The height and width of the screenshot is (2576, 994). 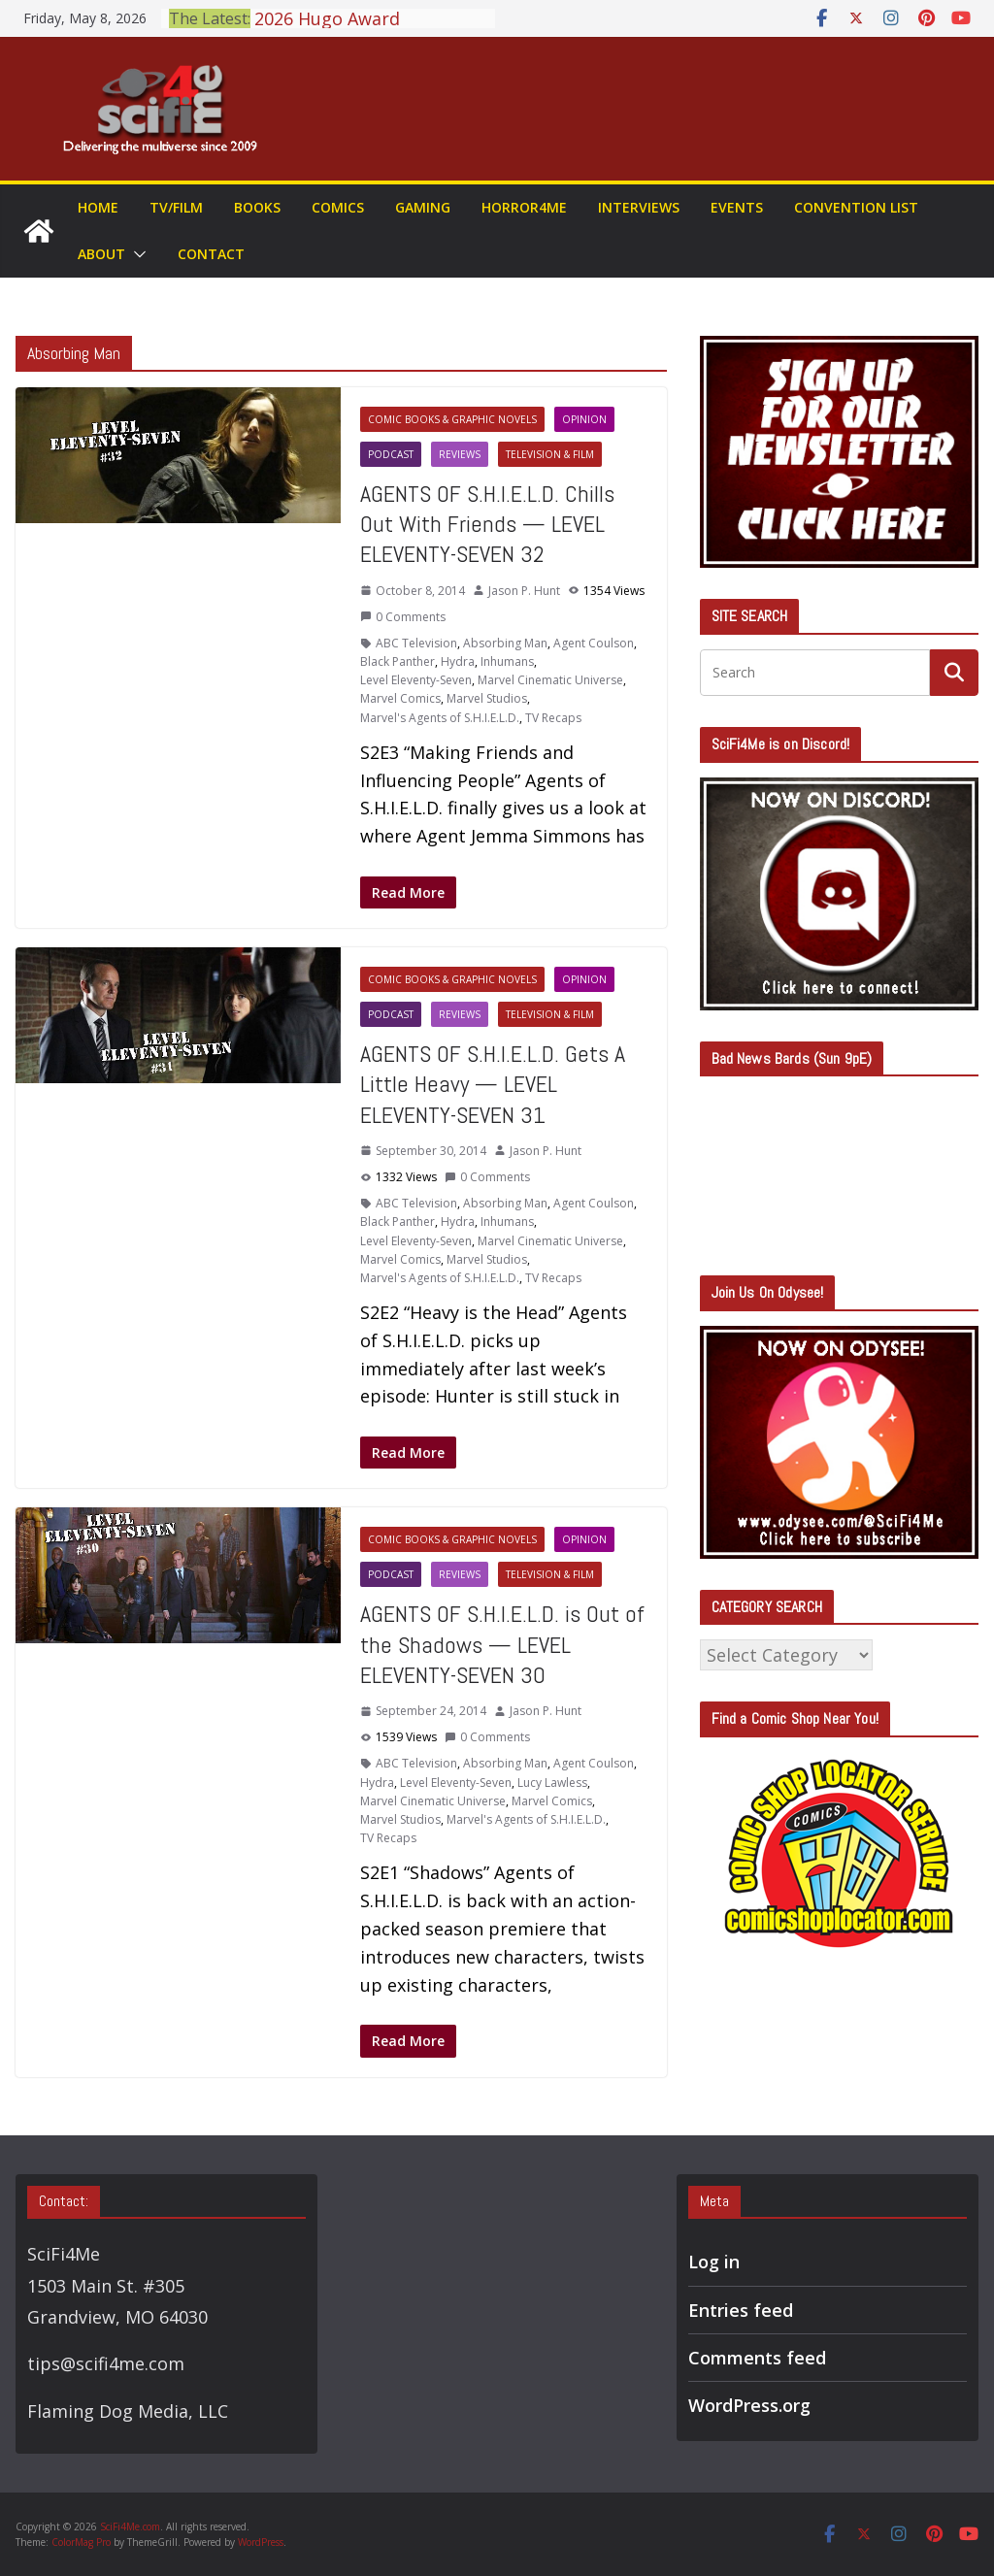 What do you see at coordinates (98, 207) in the screenshot?
I see `Home` at bounding box center [98, 207].